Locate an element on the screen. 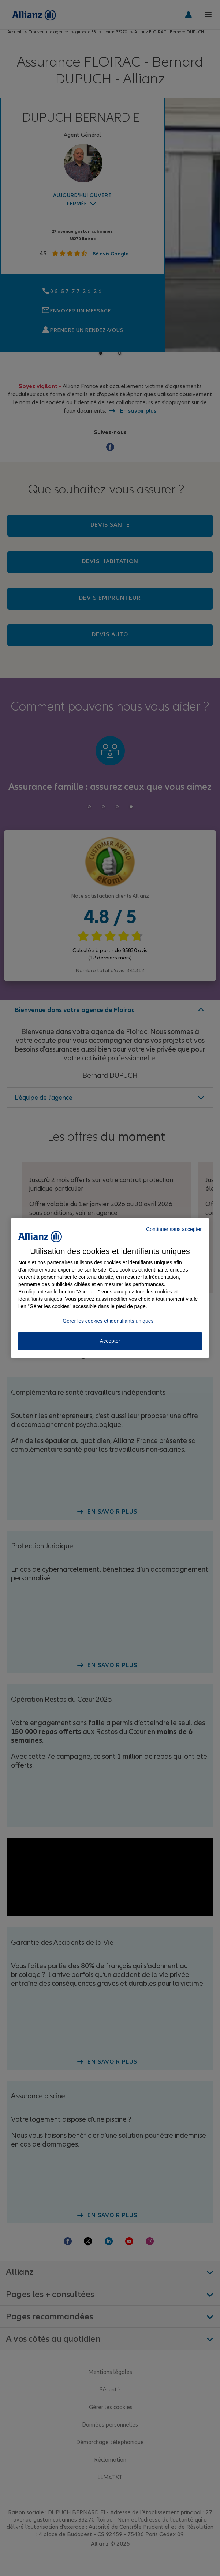 The image size is (220, 2576). Gérer les cookies et identifiants uniques is located at coordinates (108, 1321).